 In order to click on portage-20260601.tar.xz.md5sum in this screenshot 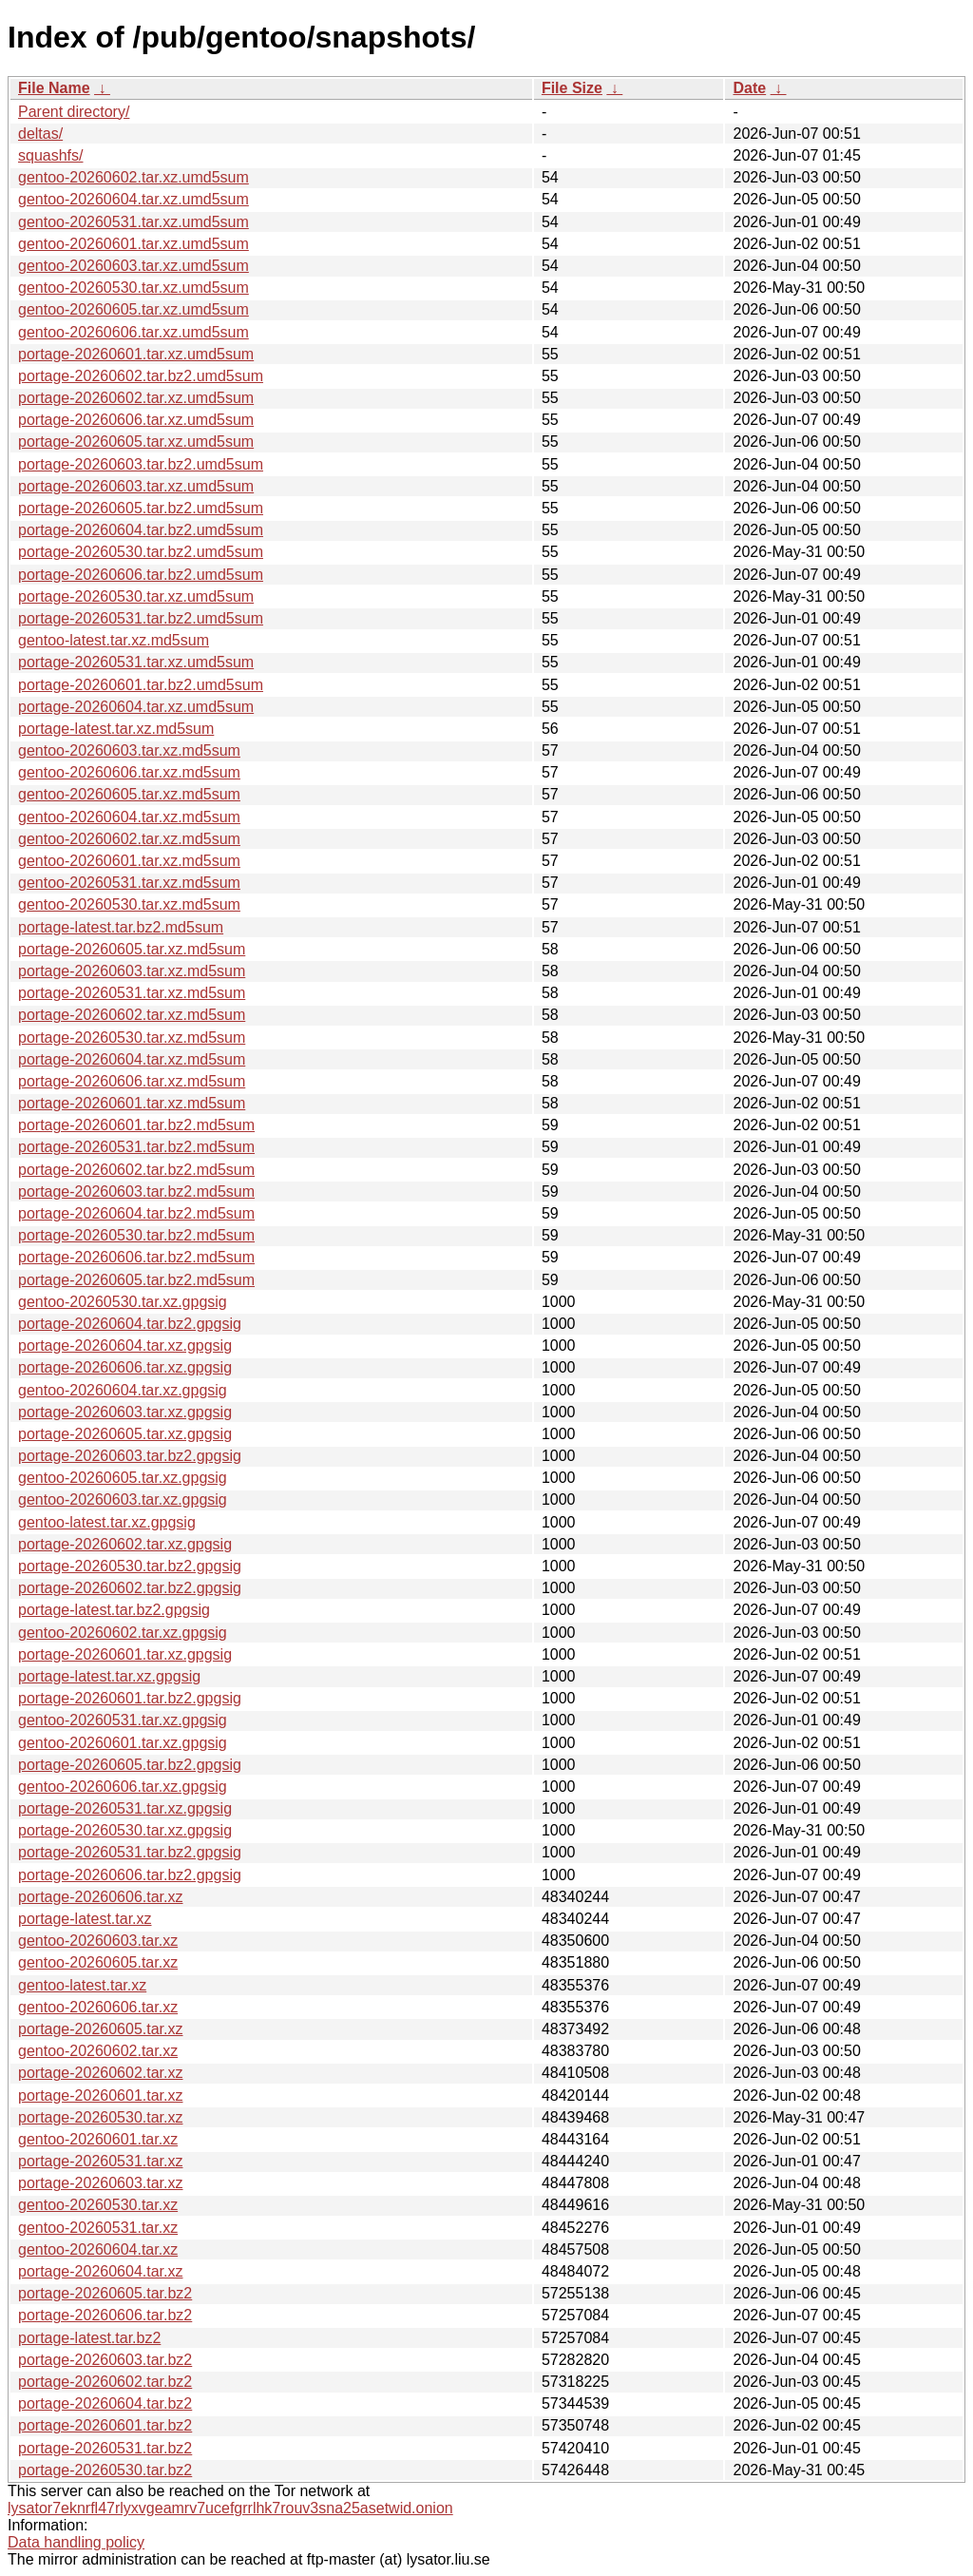, I will do `click(131, 1103)`.